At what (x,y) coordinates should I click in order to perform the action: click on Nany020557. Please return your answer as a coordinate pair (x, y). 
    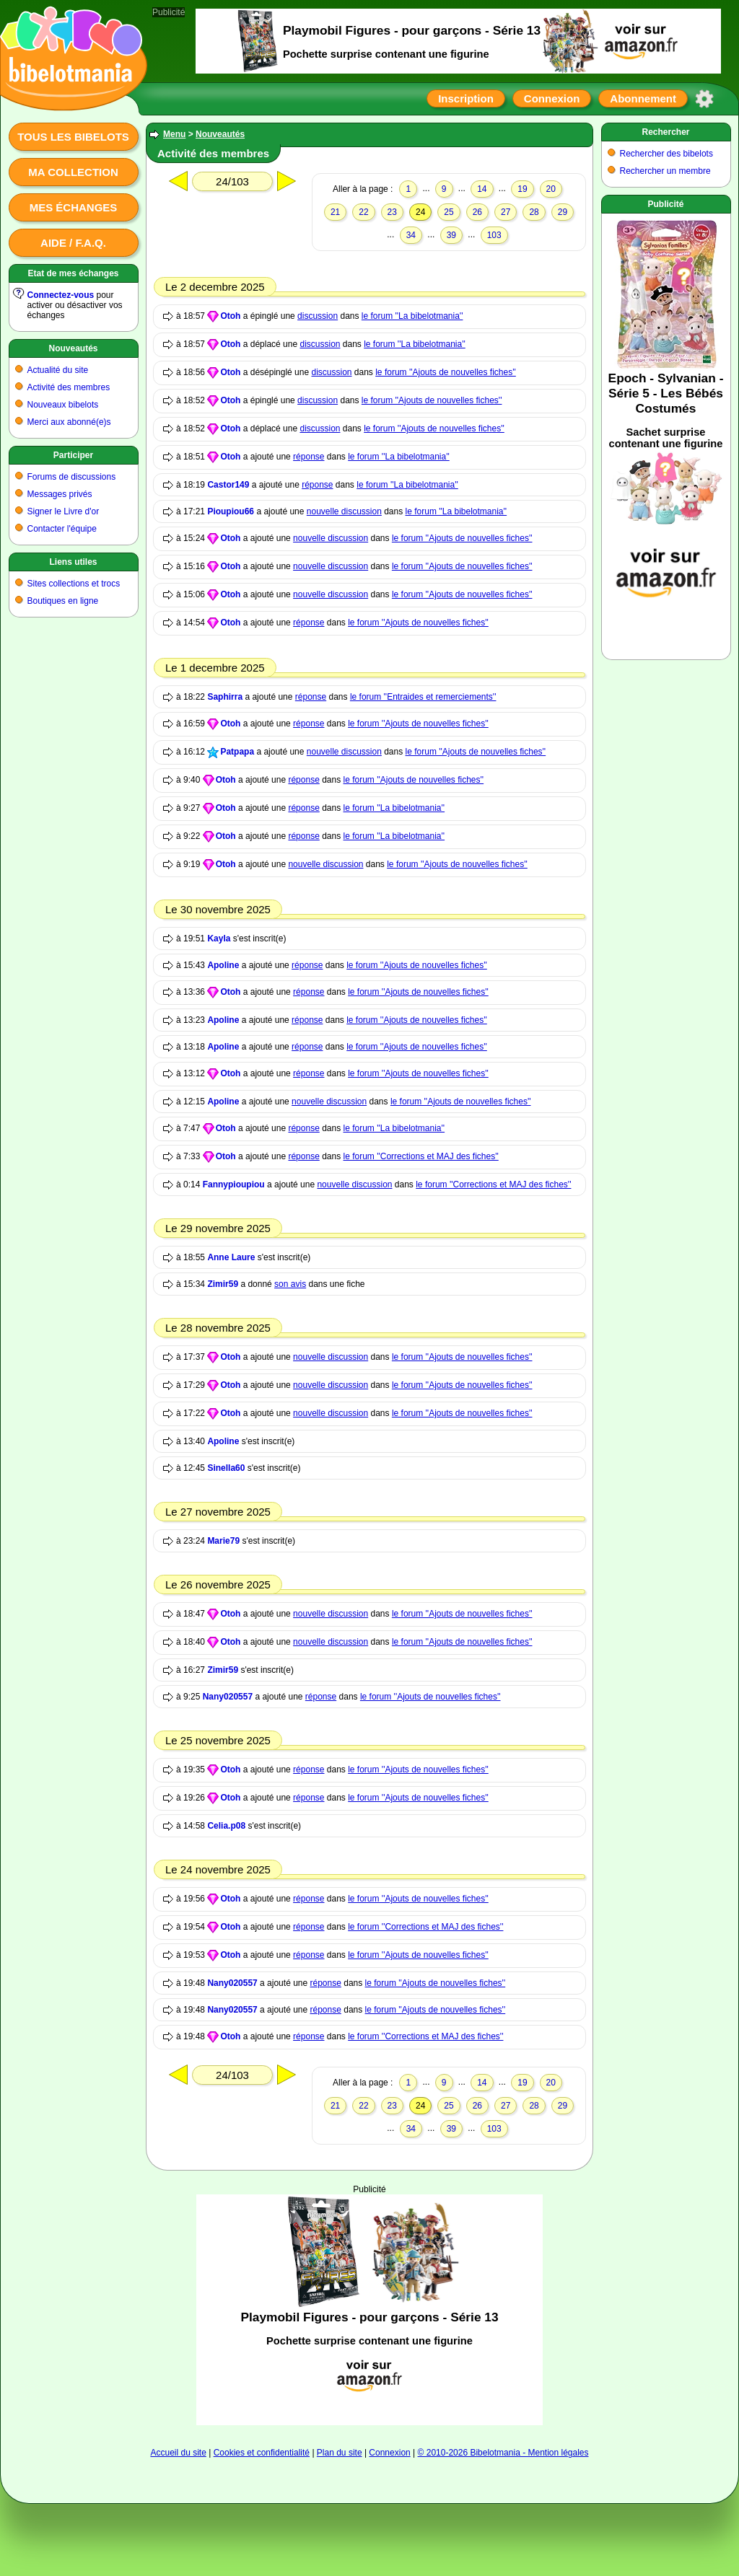
    Looking at the image, I should click on (228, 1697).